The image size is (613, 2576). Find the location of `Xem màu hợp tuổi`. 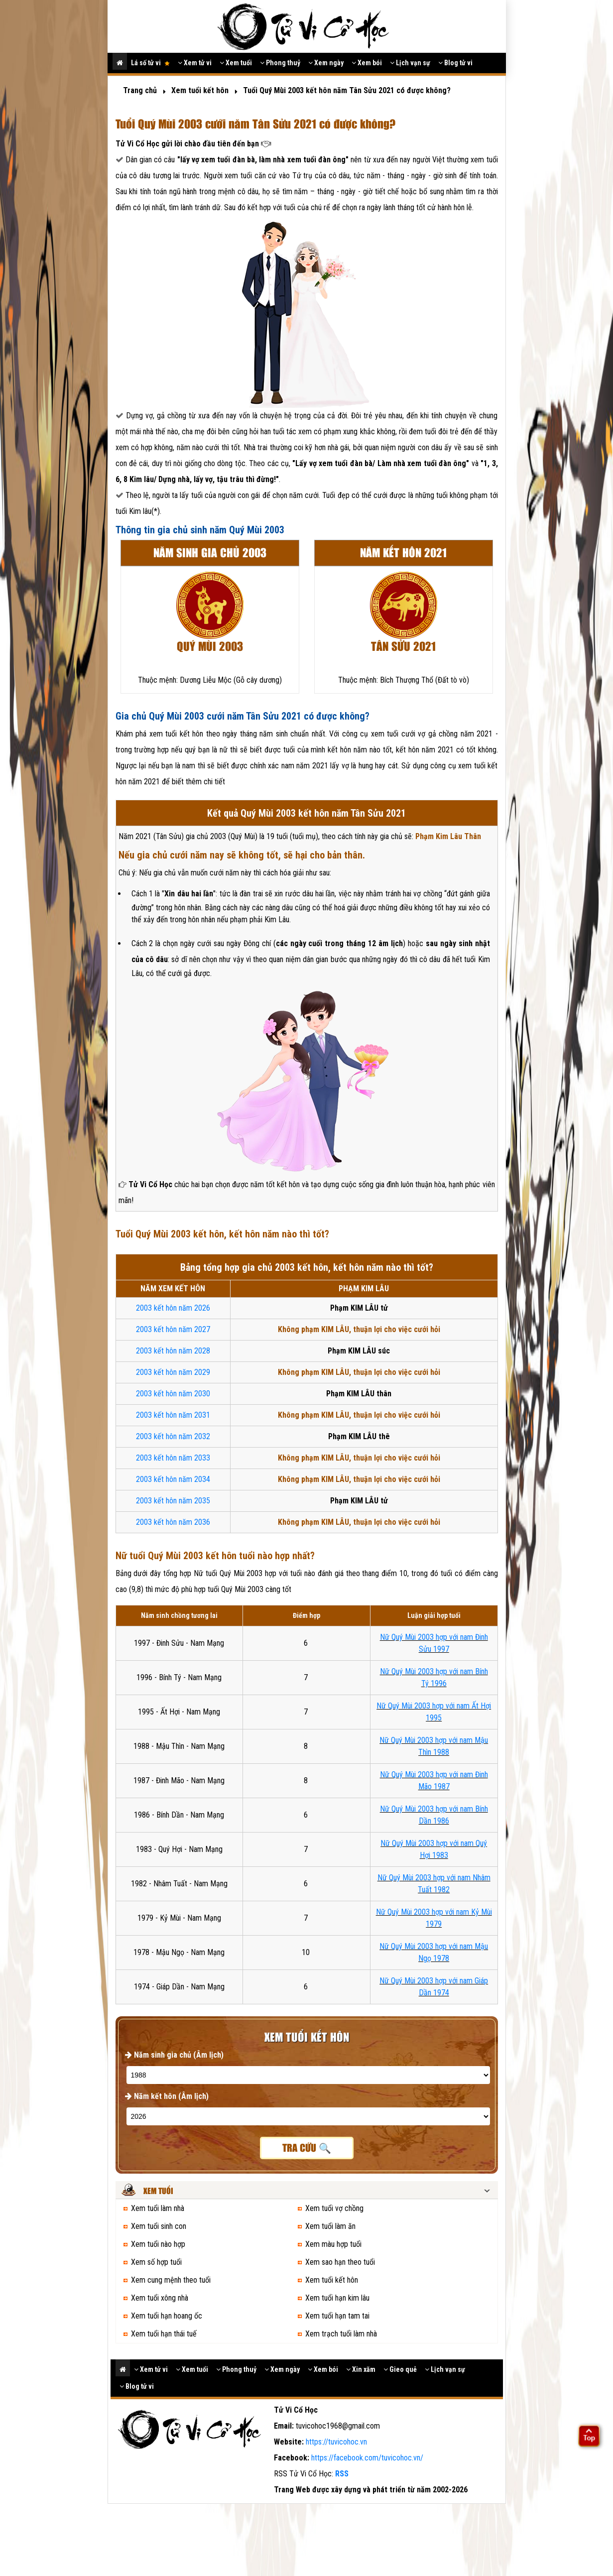

Xem màu hợp tuổi is located at coordinates (333, 2244).